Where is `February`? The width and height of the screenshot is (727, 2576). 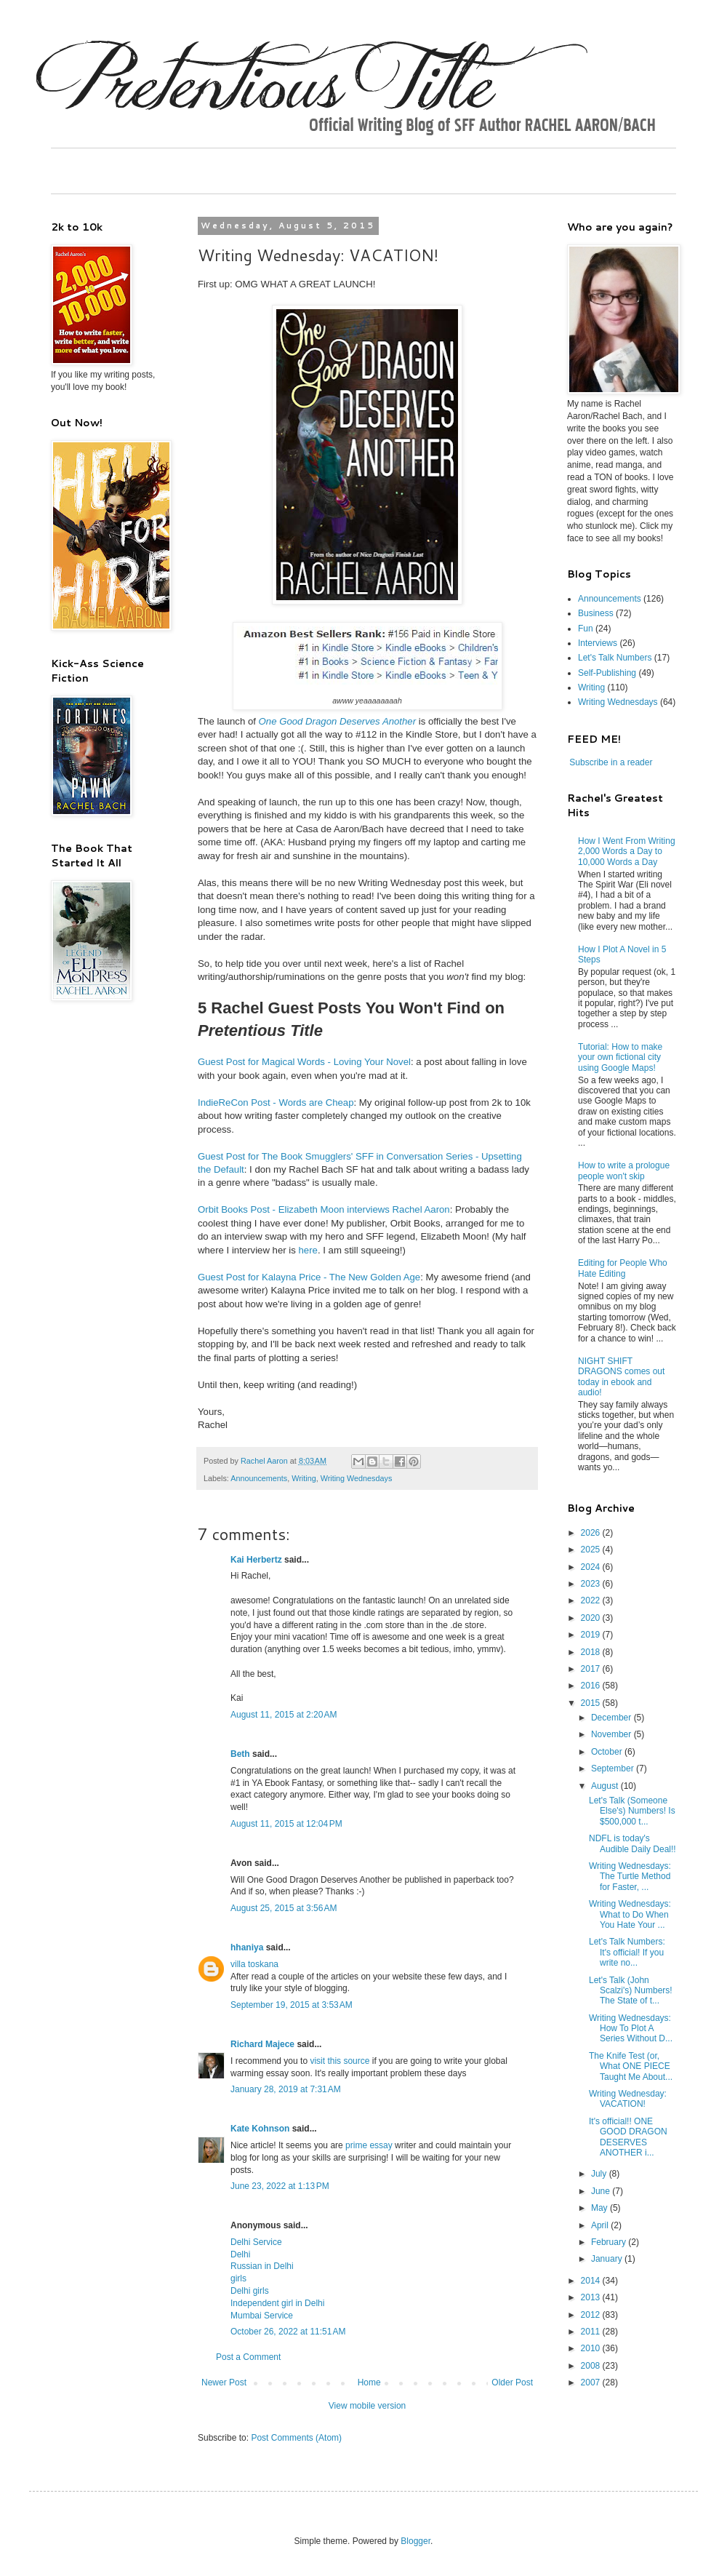 February is located at coordinates (609, 2242).